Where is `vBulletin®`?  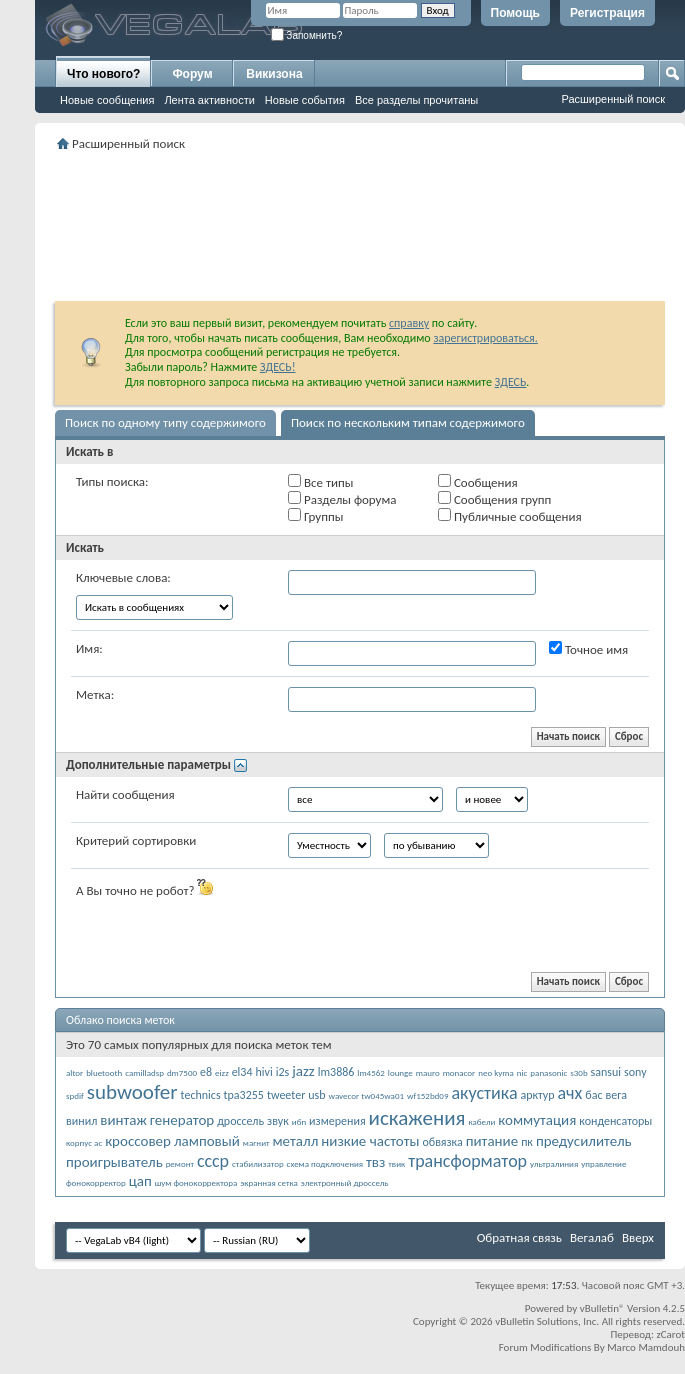
vBulletin® is located at coordinates (602, 1308).